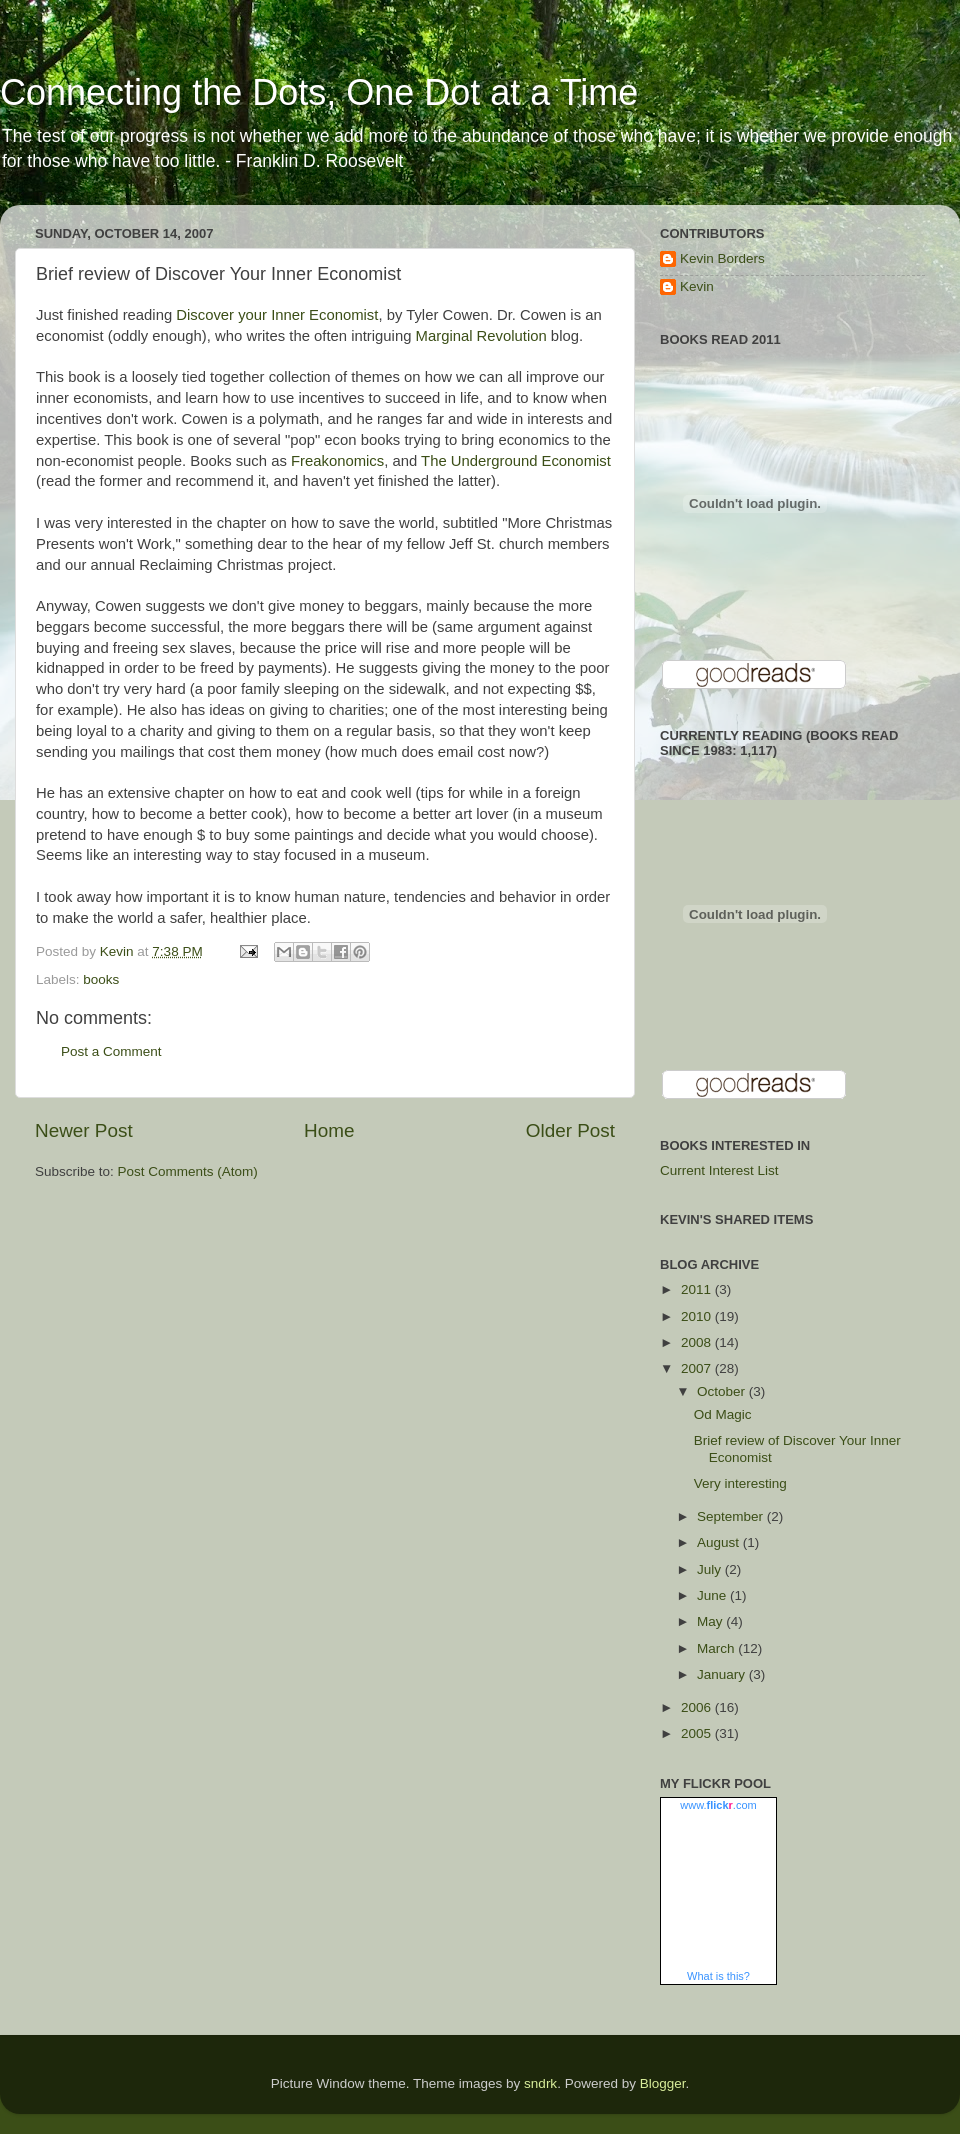 The height and width of the screenshot is (2134, 960). Describe the element at coordinates (188, 1171) in the screenshot. I see `Post Comments (Atom)` at that location.